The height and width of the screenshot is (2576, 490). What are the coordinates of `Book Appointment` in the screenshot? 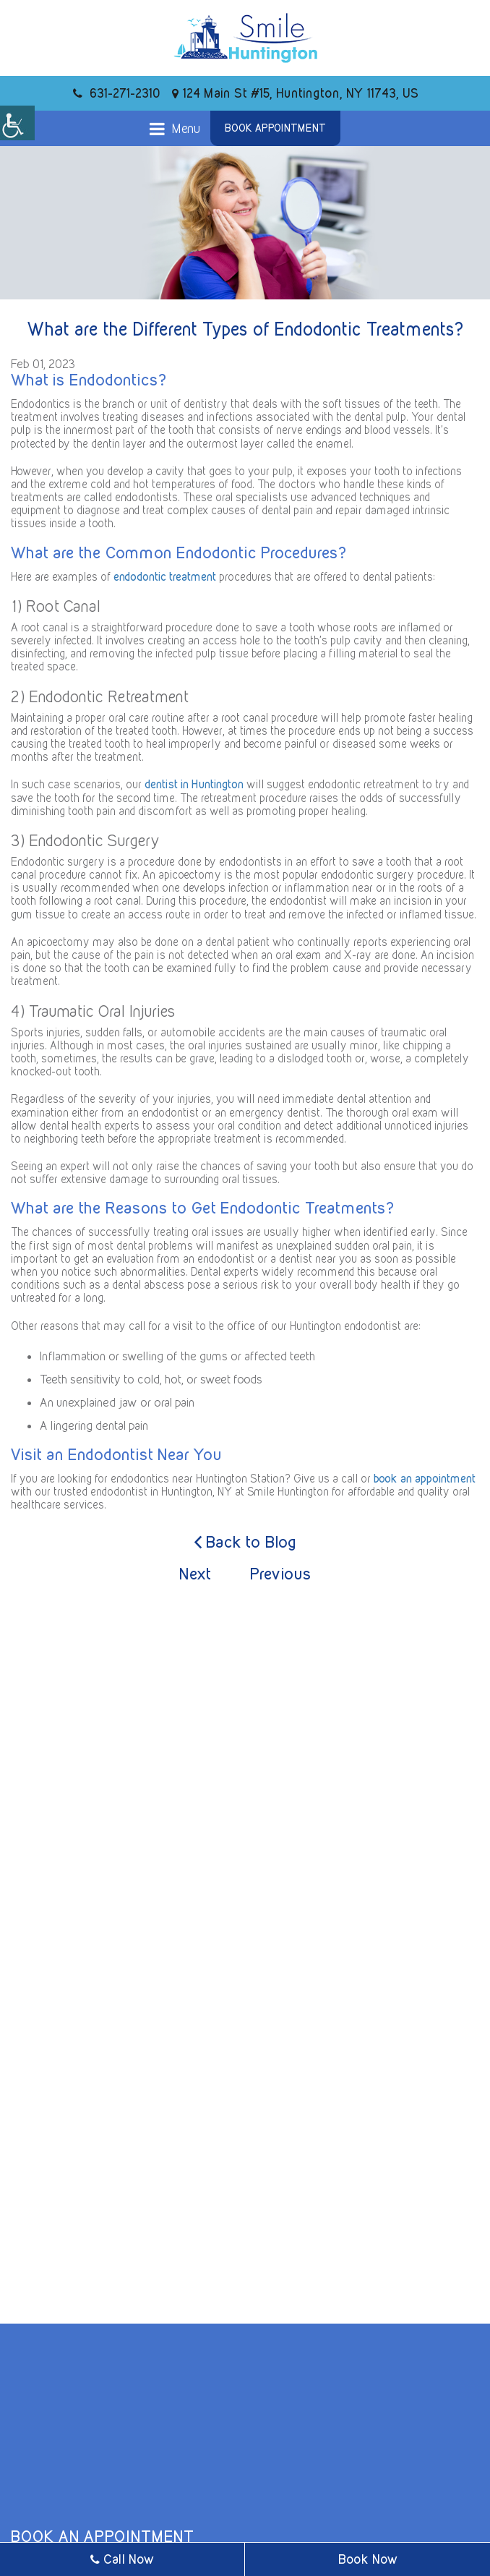 It's located at (275, 128).